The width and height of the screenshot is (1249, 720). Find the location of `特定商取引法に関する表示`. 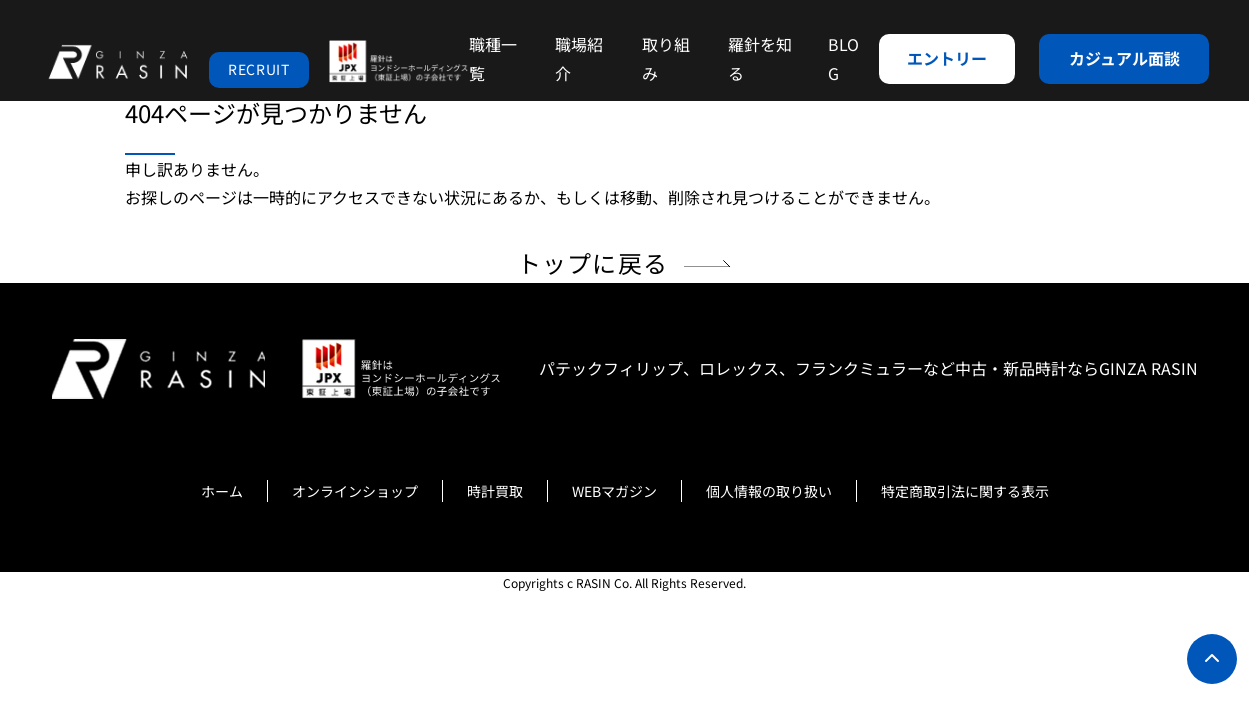

特定商取引法に関する表示 is located at coordinates (965, 491).